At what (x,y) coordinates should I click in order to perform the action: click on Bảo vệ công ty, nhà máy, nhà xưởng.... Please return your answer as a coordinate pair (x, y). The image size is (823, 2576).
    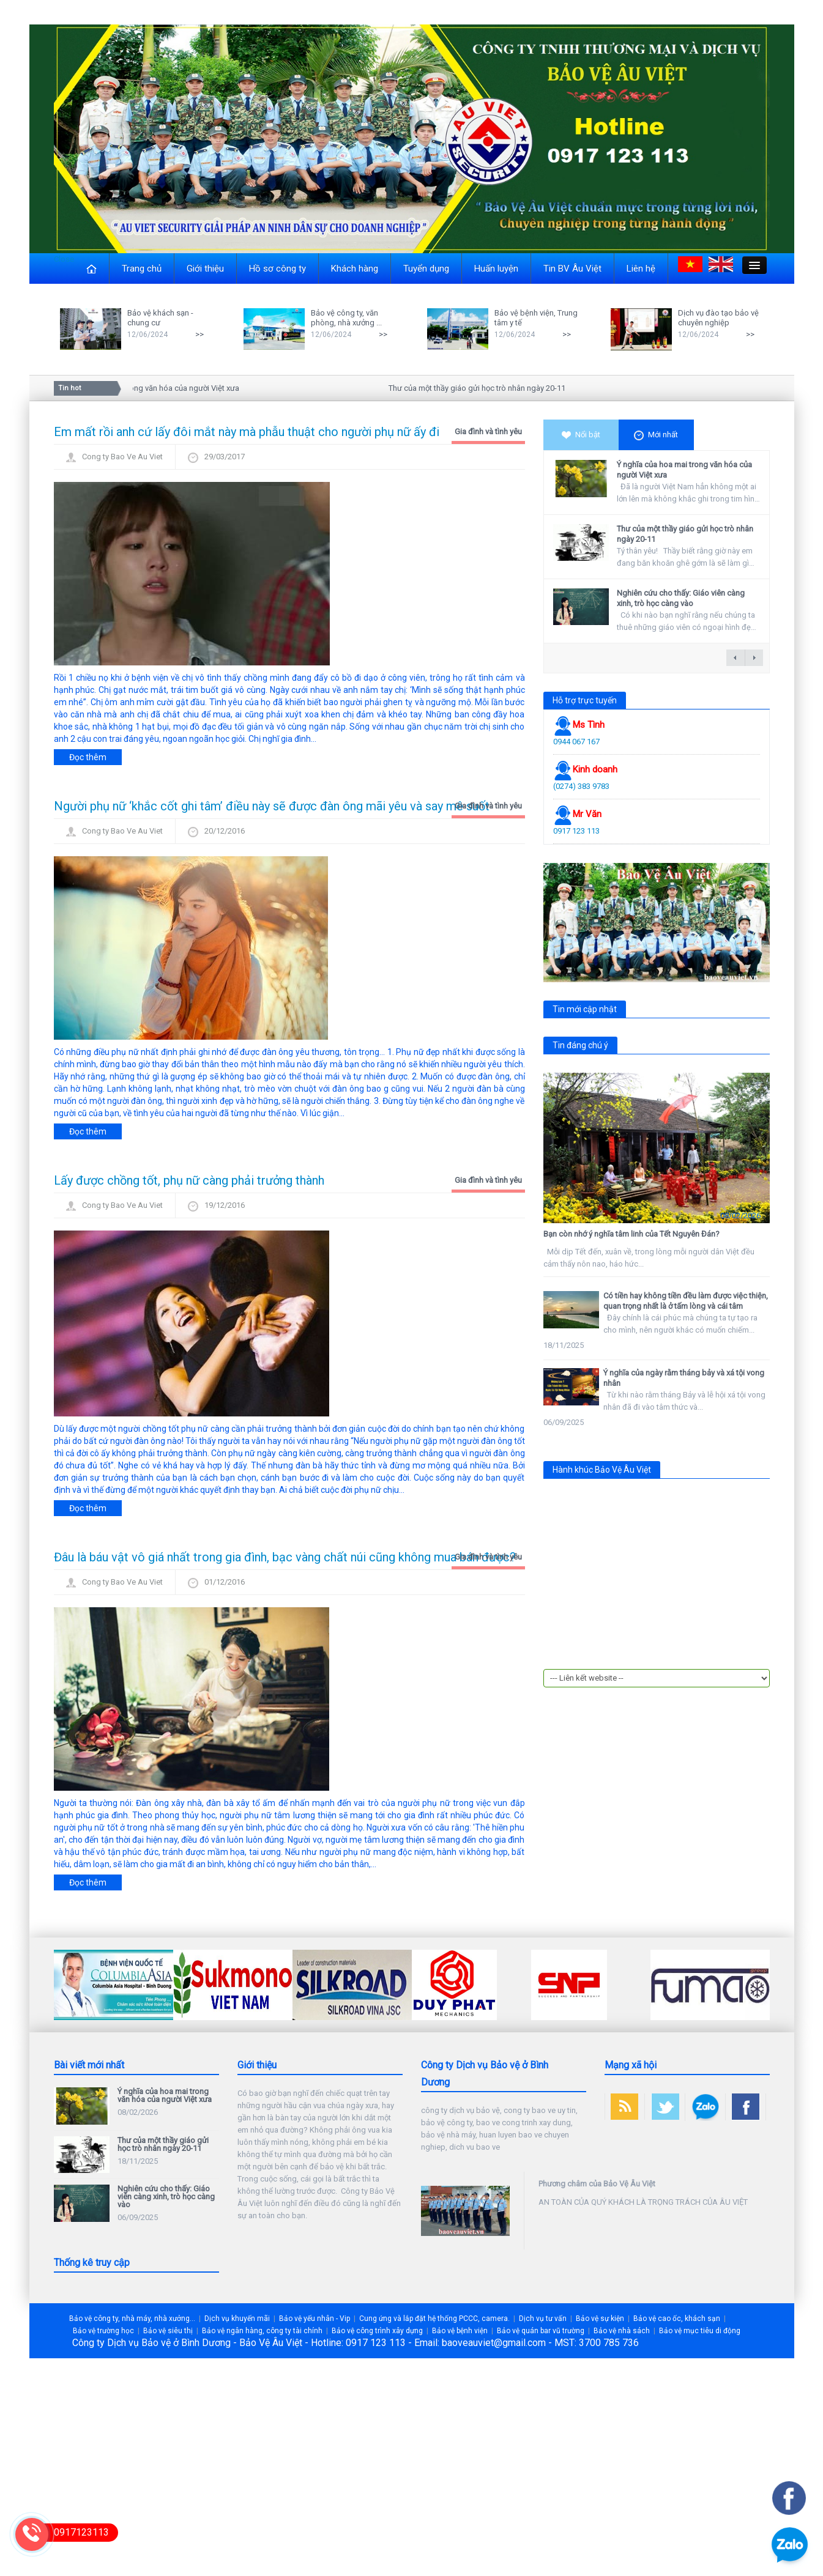
    Looking at the image, I should click on (132, 2318).